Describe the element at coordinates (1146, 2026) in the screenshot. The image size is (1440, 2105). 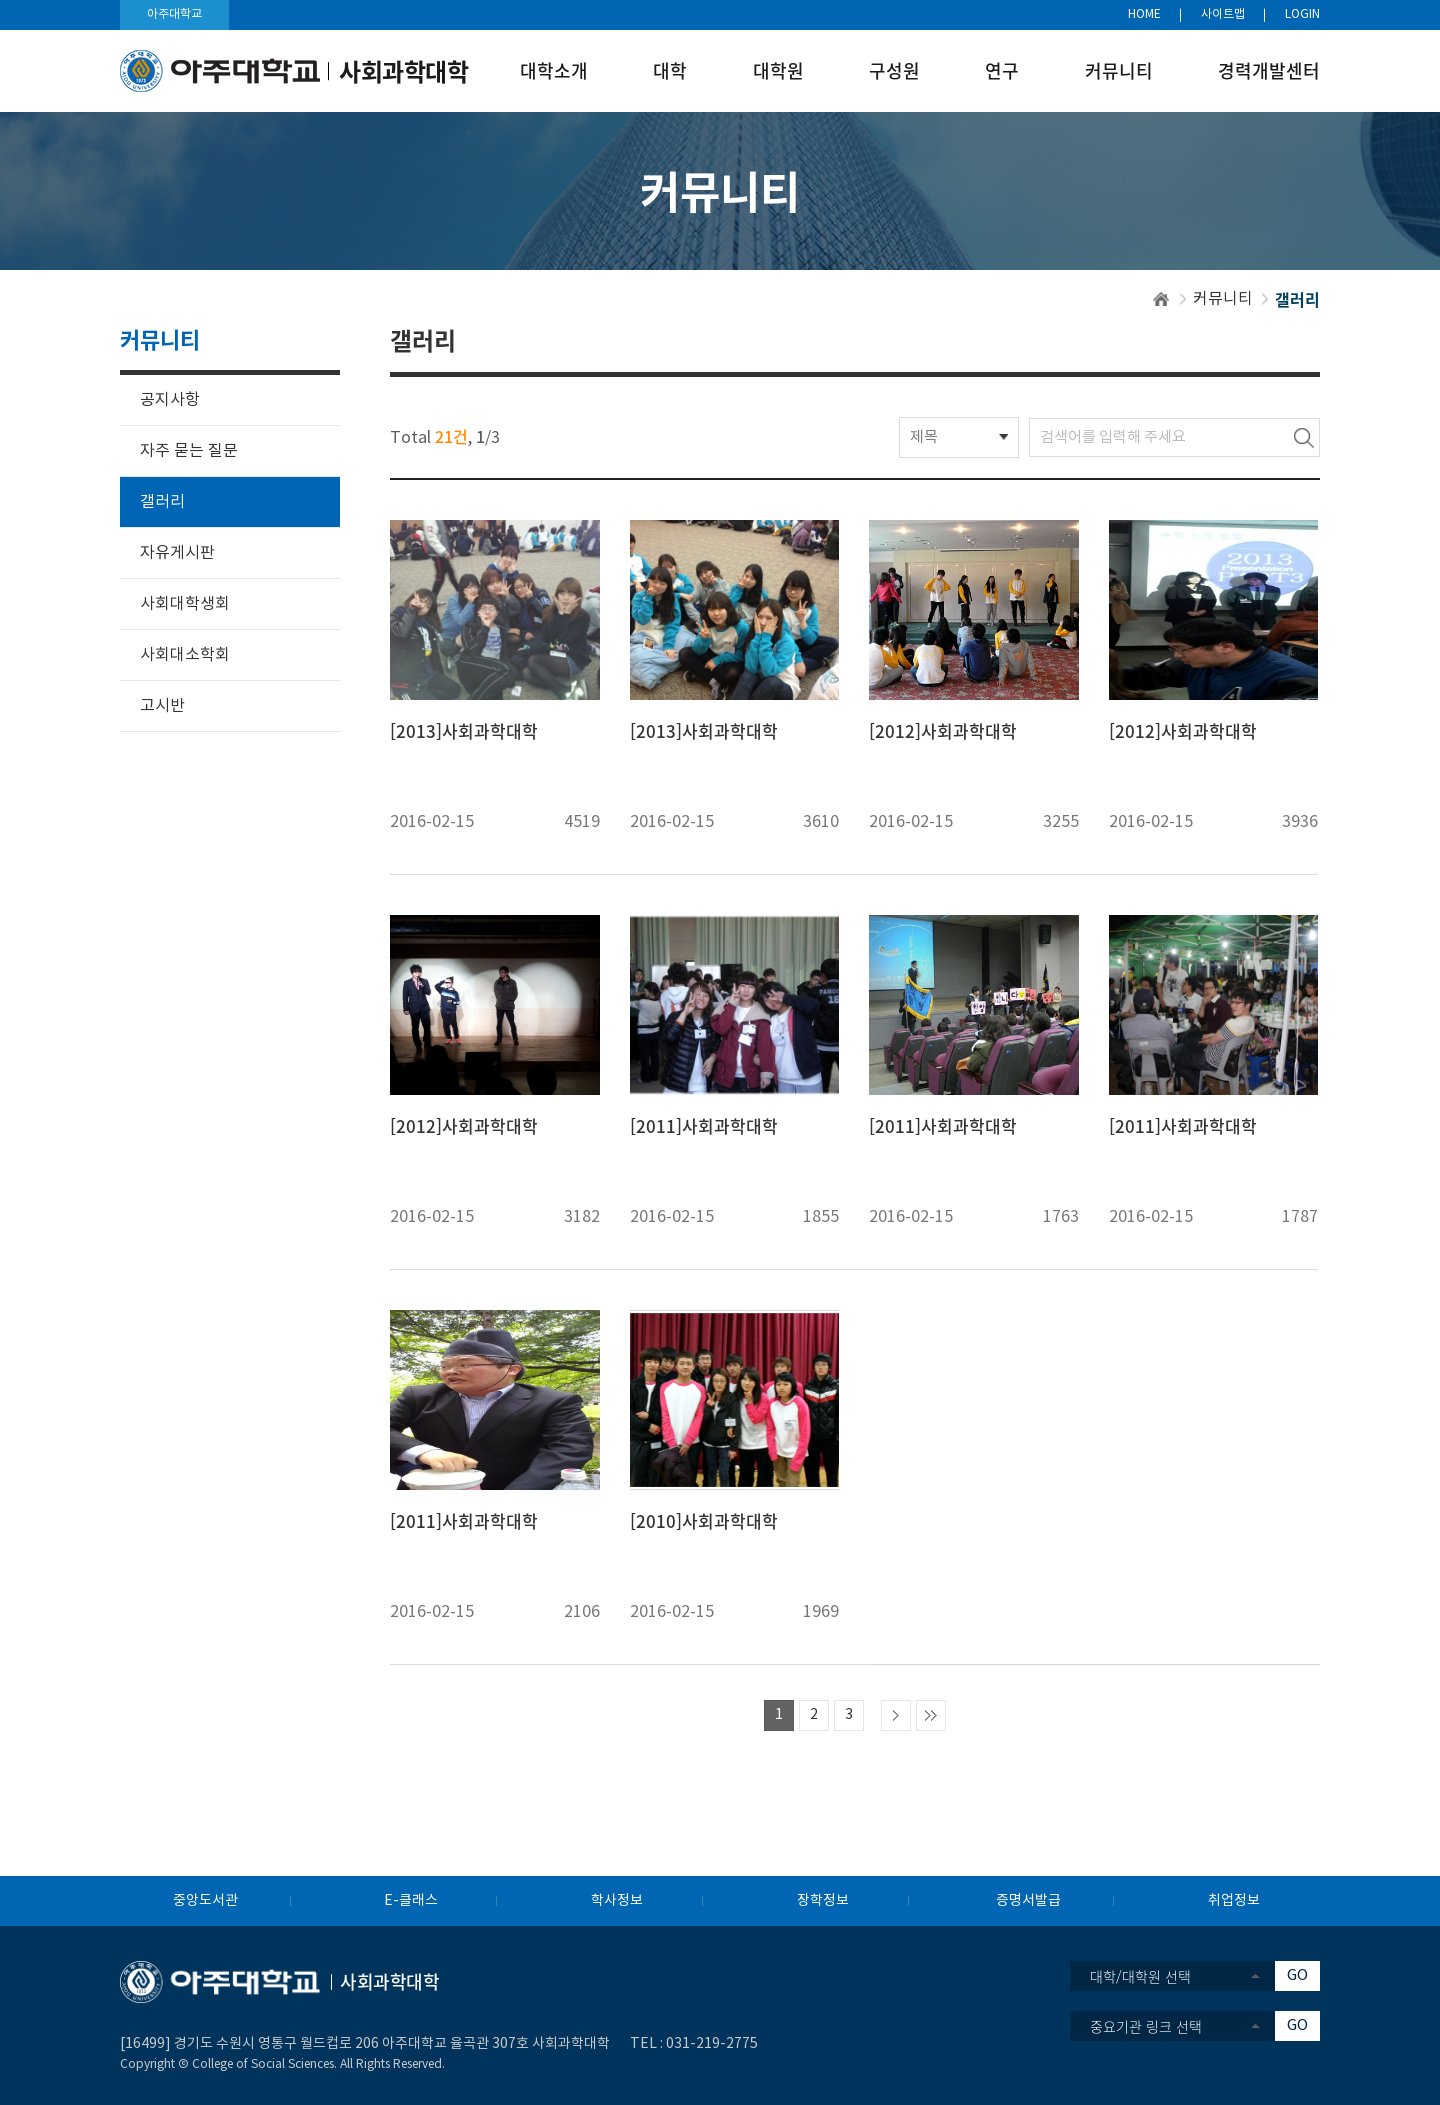
I see `중요기관 링크 선택` at that location.